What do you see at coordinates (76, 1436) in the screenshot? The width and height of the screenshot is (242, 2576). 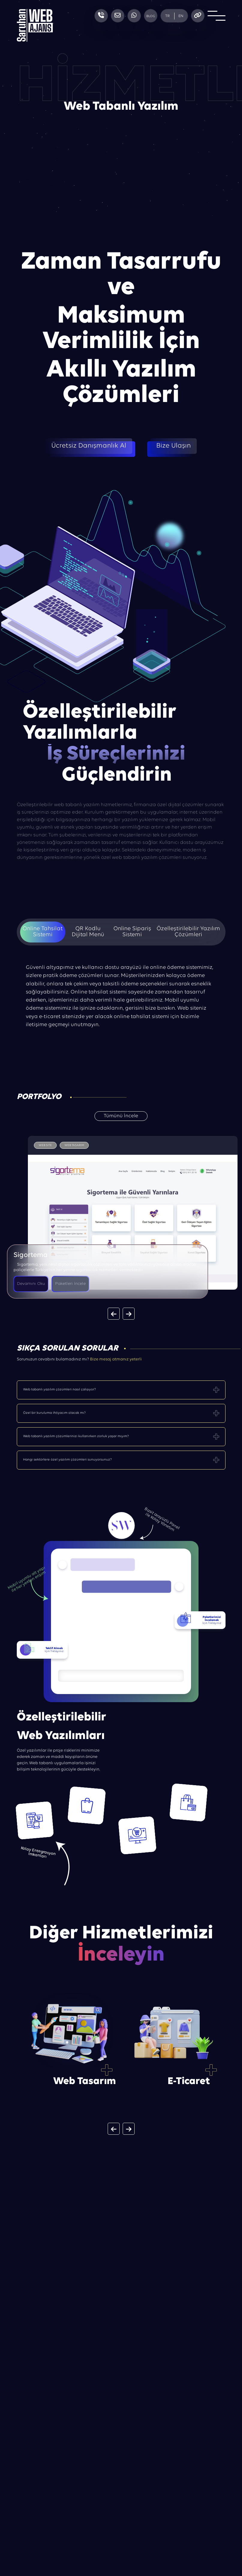 I see `Web tabanlı yazılım çözümlerinizi kullanırken zorluk yaşar mıyım?` at bounding box center [76, 1436].